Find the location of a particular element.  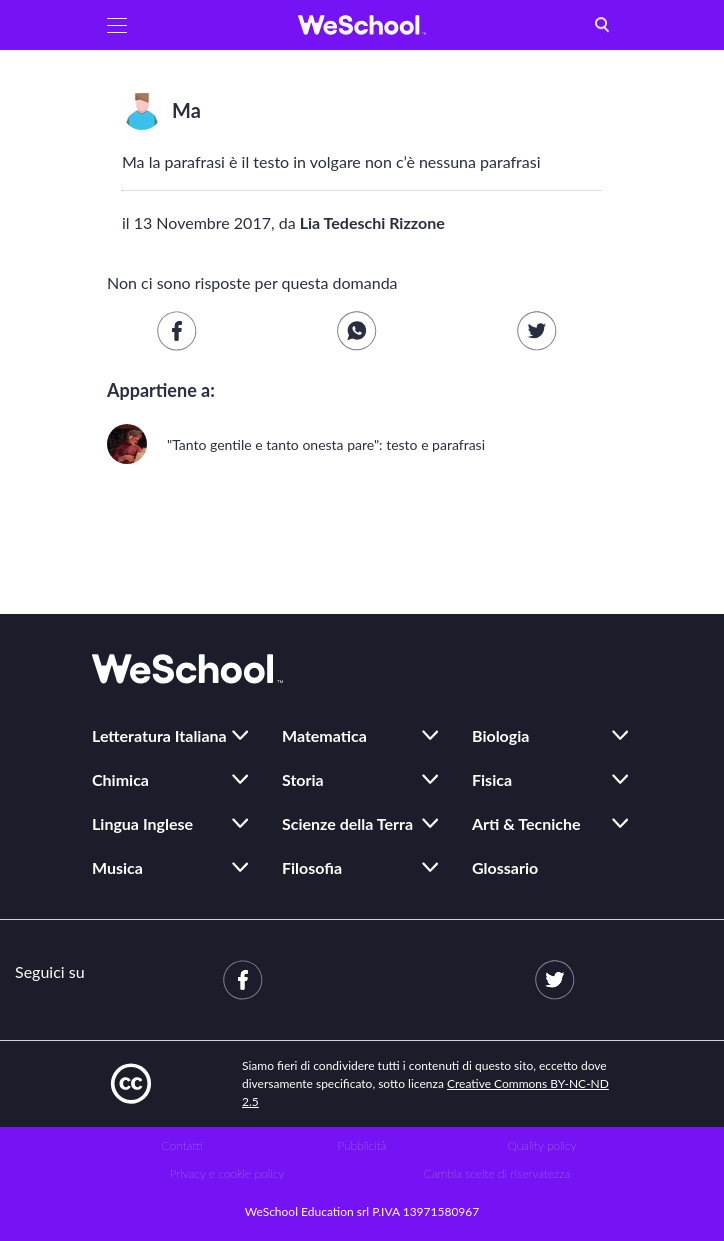

Scienze della Terra is located at coordinates (347, 823).